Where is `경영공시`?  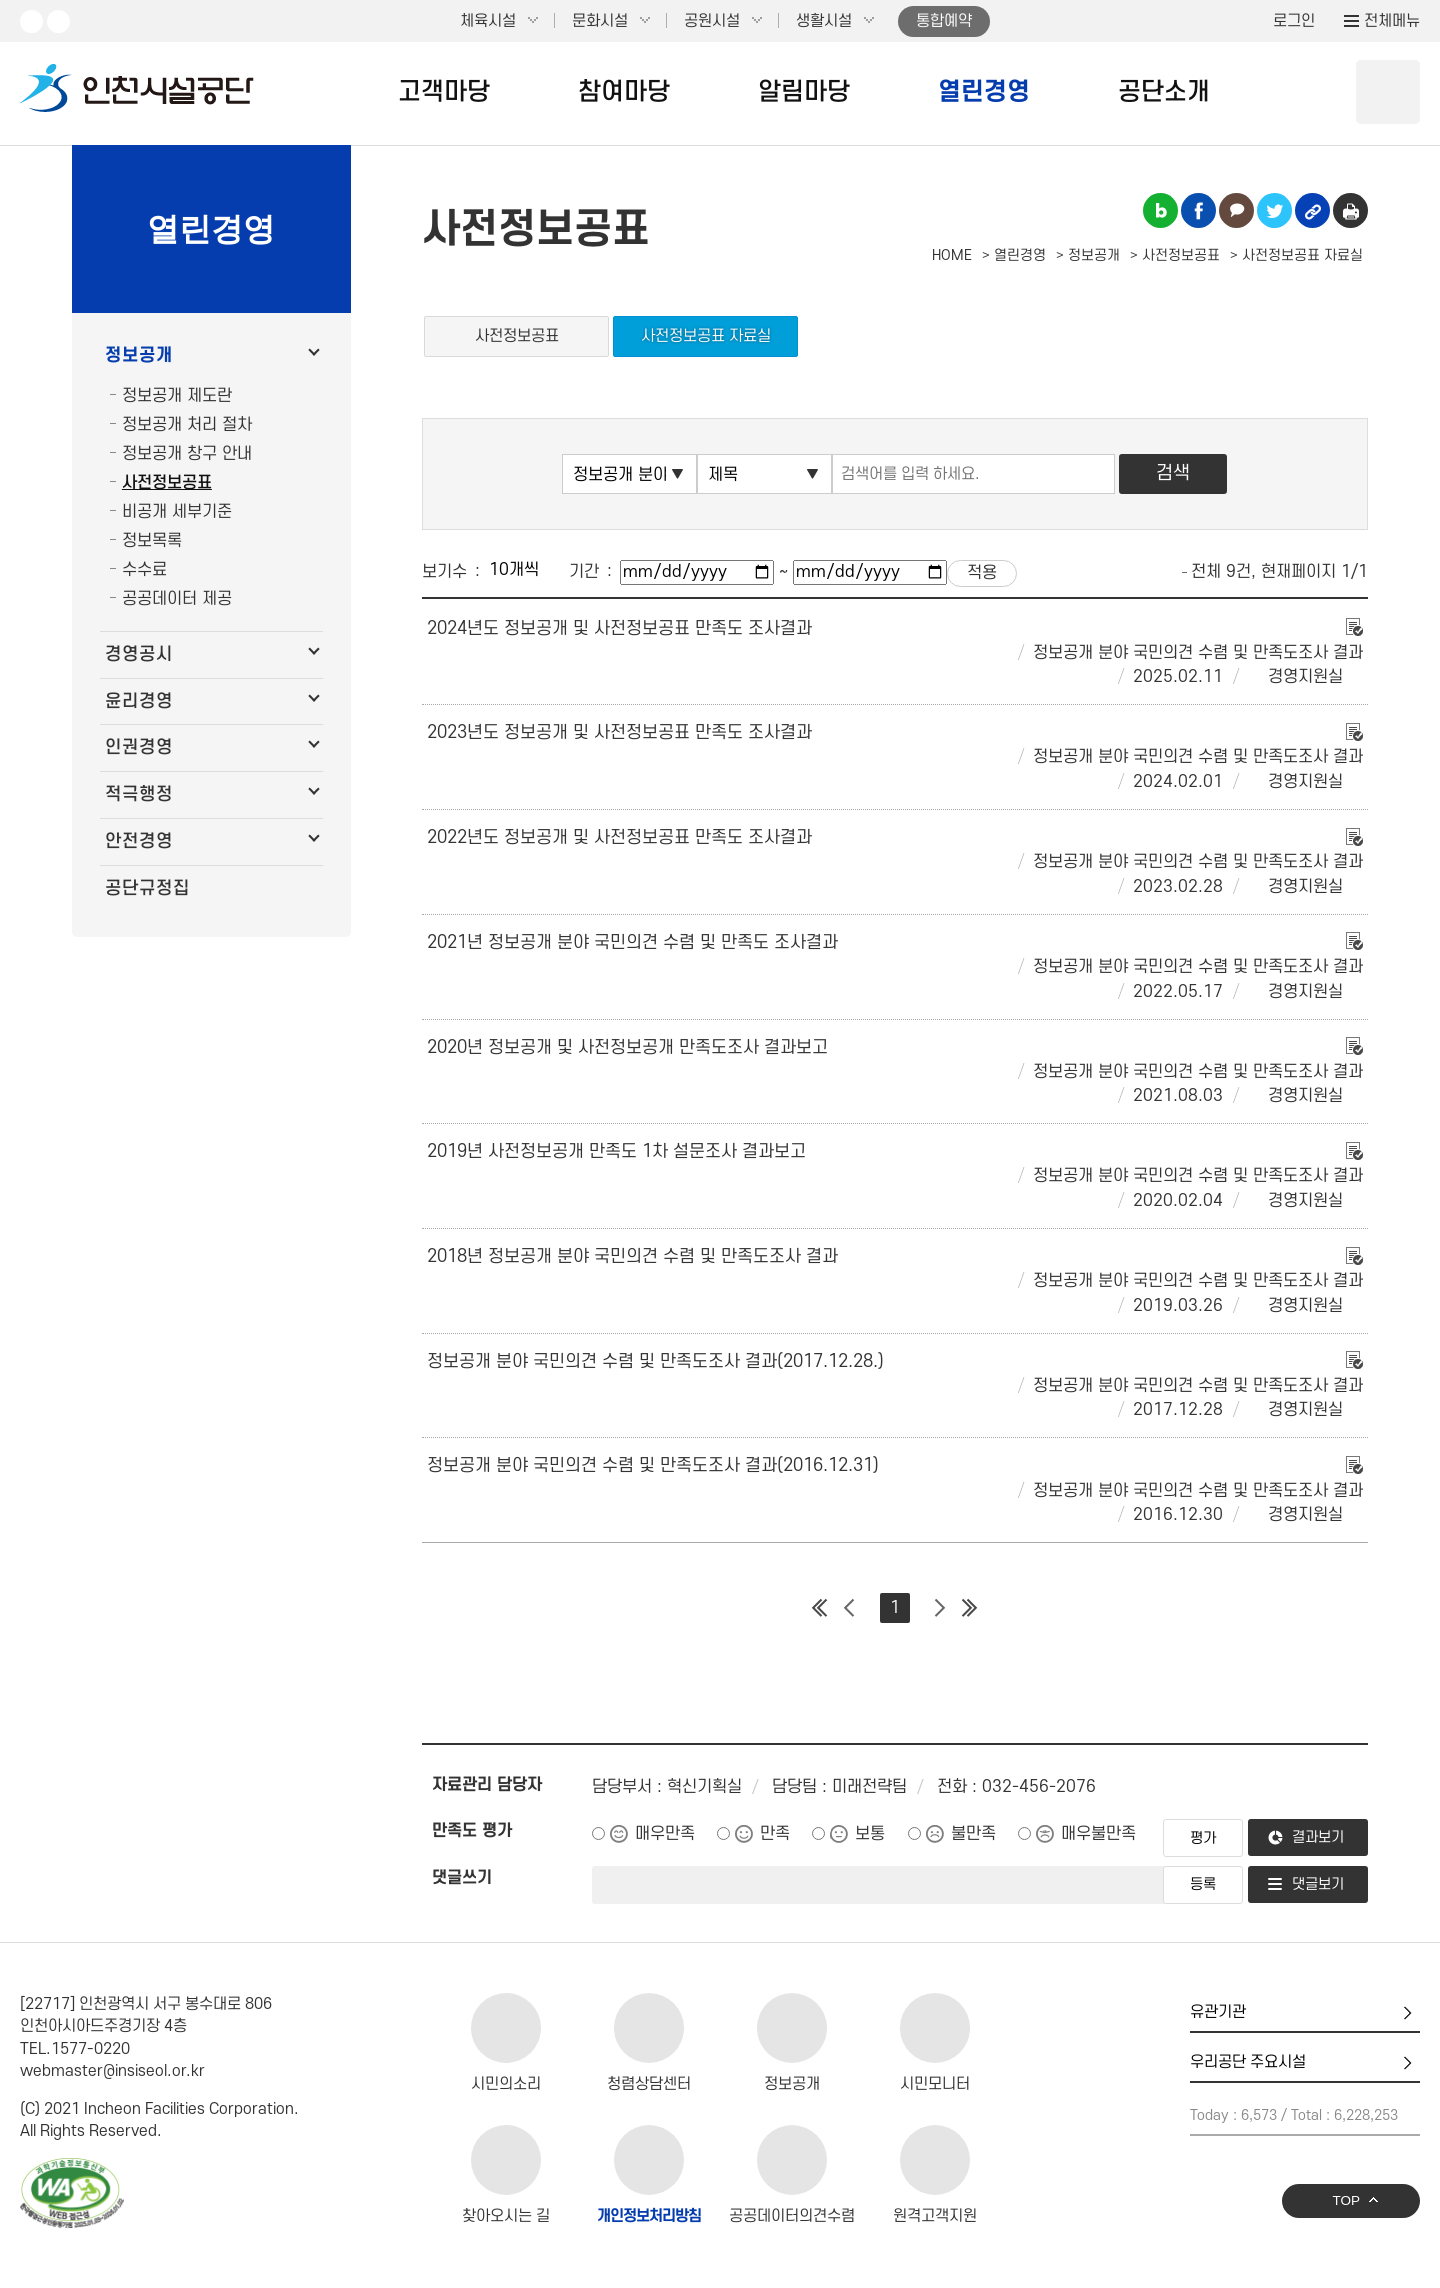 경영공시 is located at coordinates (139, 654).